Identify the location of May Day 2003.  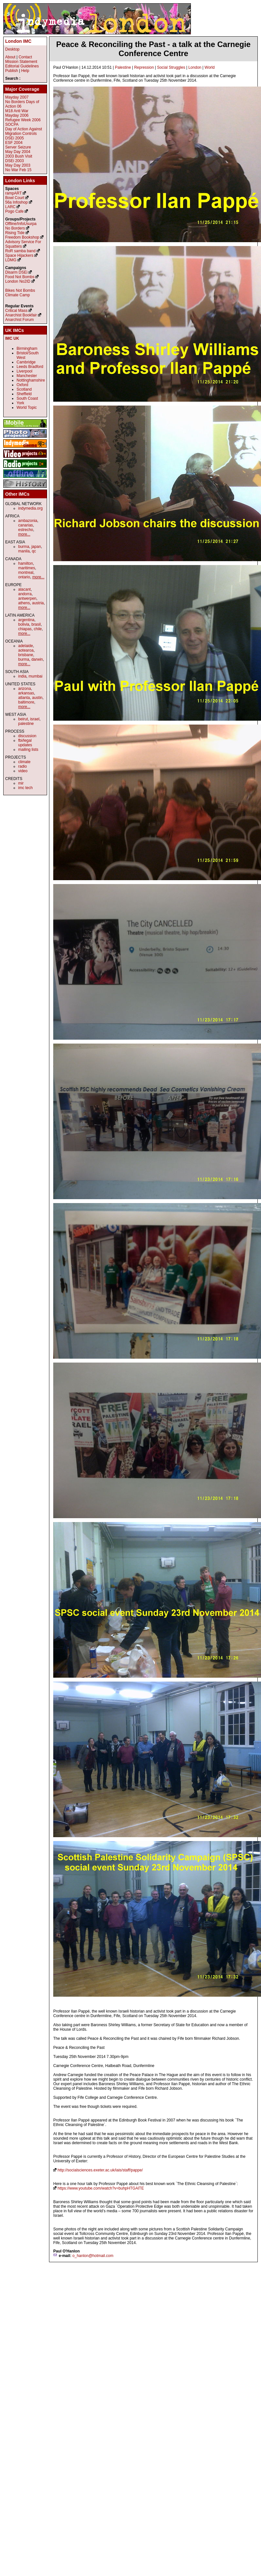
(17, 165).